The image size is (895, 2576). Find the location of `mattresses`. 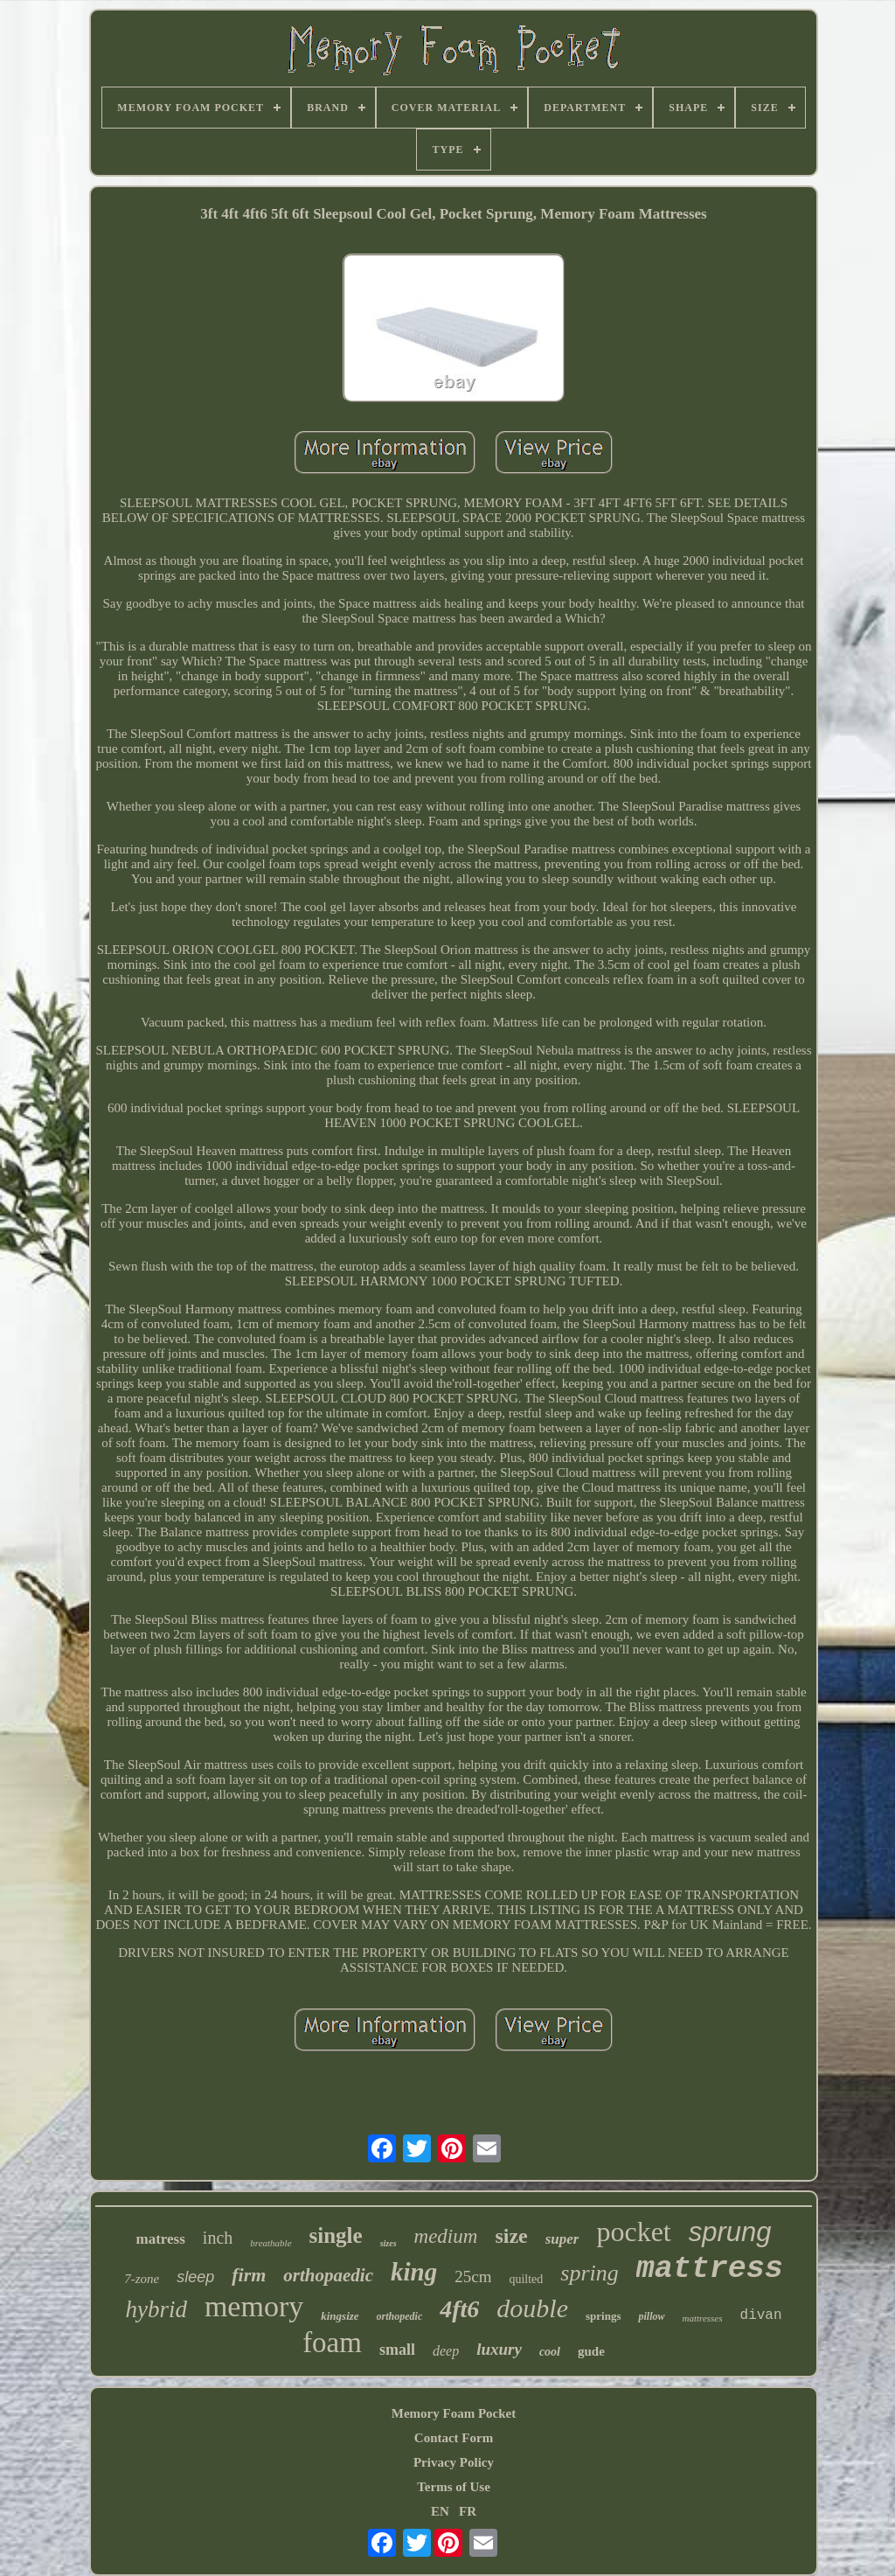

mattresses is located at coordinates (703, 2318).